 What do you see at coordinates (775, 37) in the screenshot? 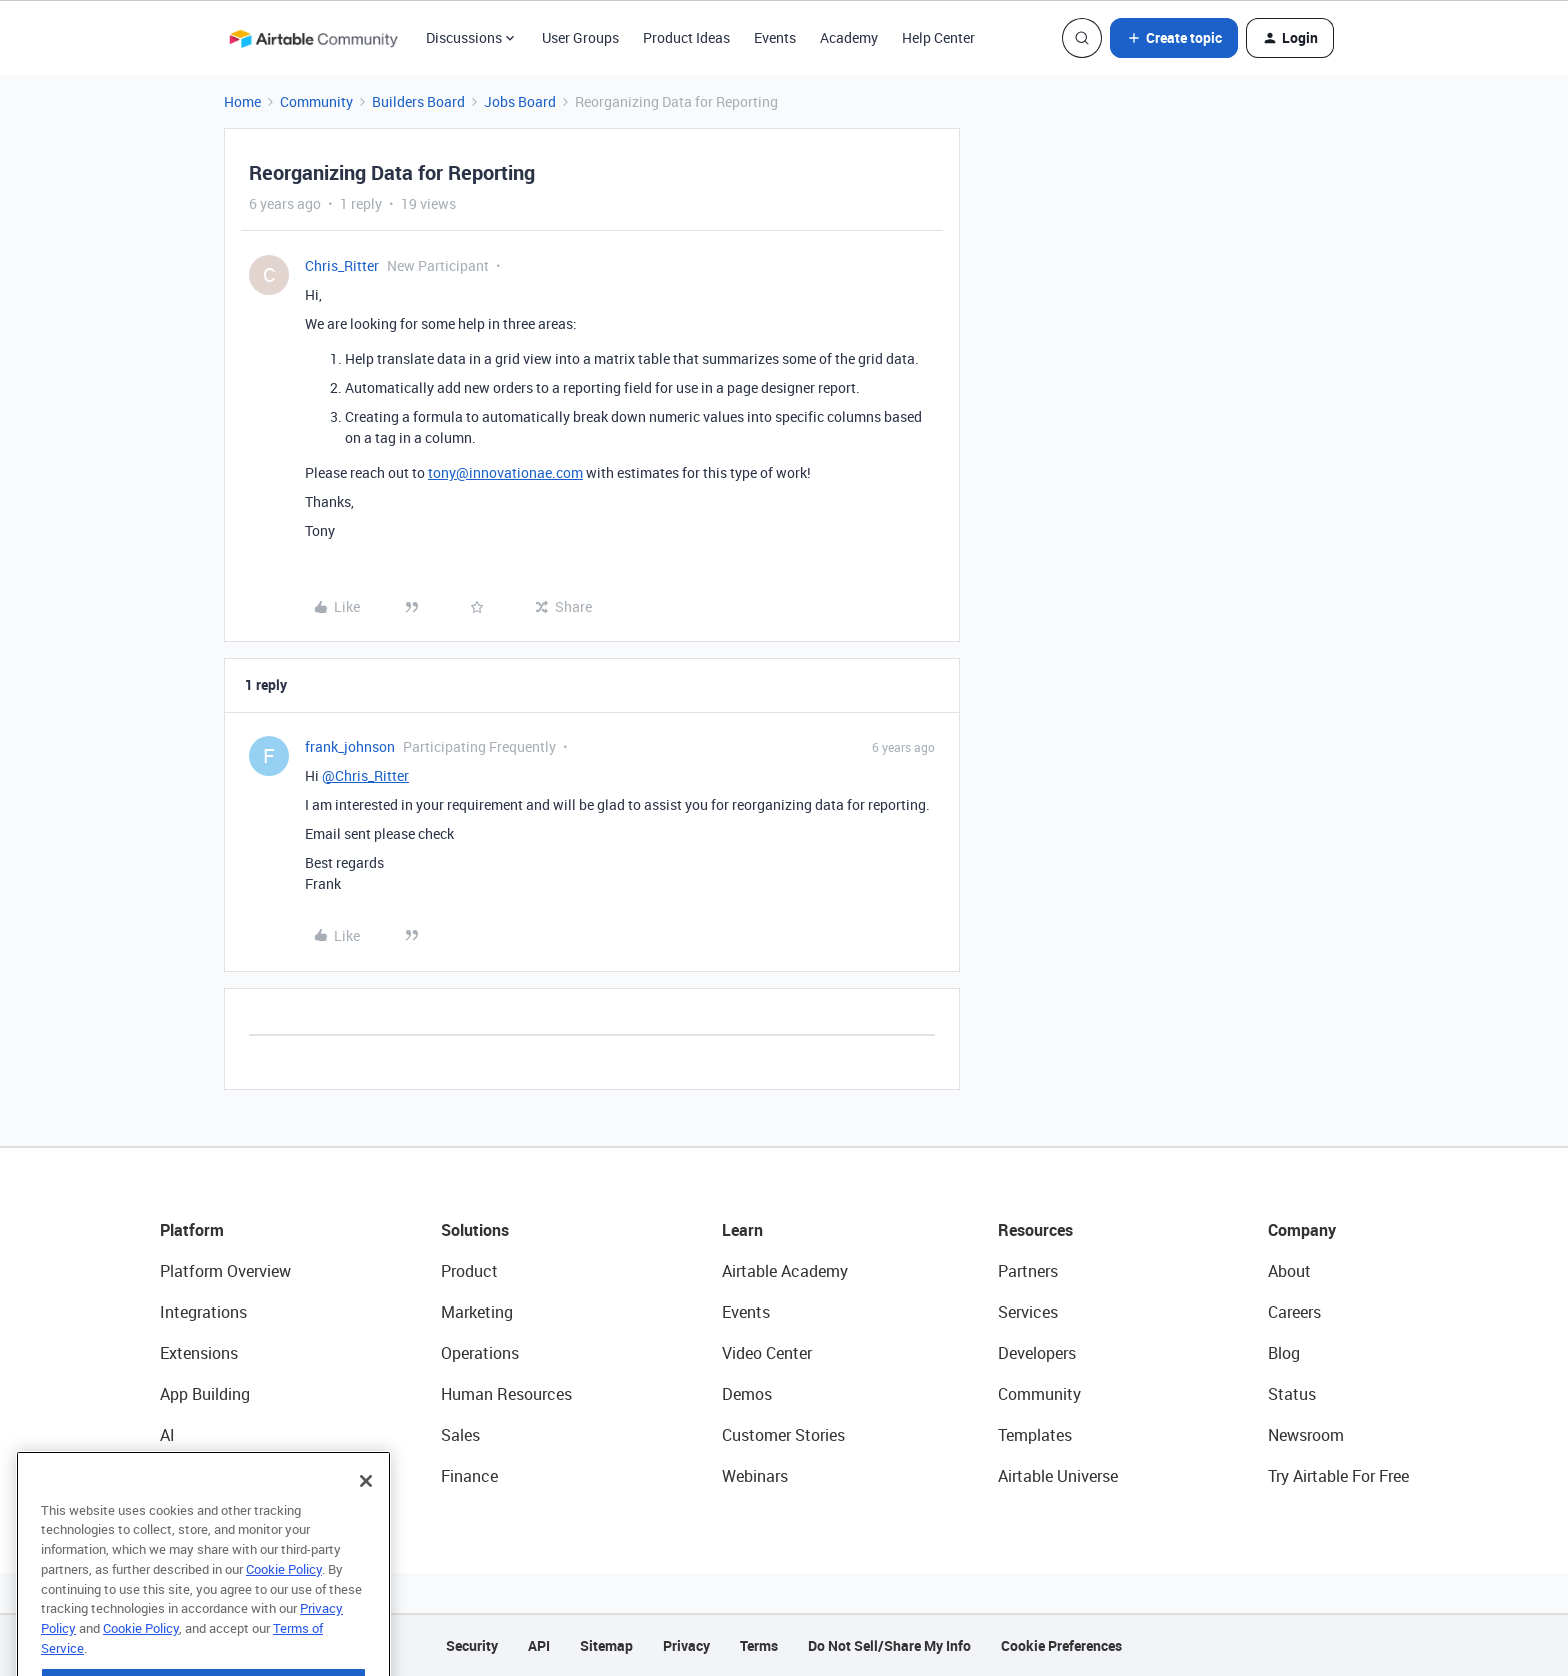
I see `Events` at bounding box center [775, 37].